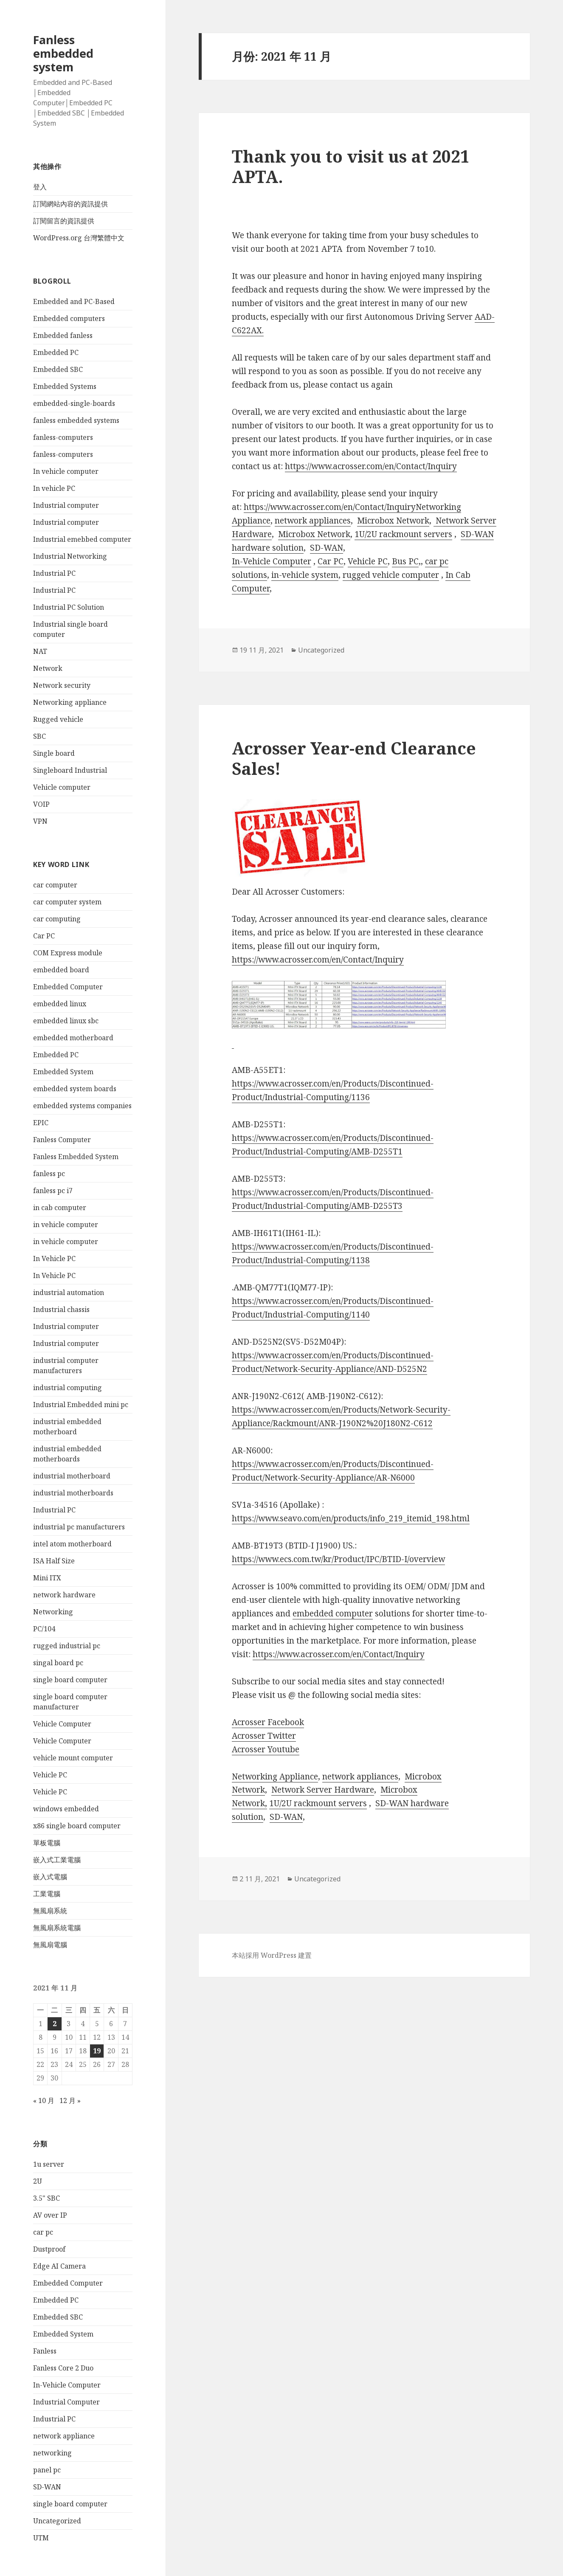 Image resolution: width=563 pixels, height=2576 pixels. I want to click on Fanless, so click(44, 2351).